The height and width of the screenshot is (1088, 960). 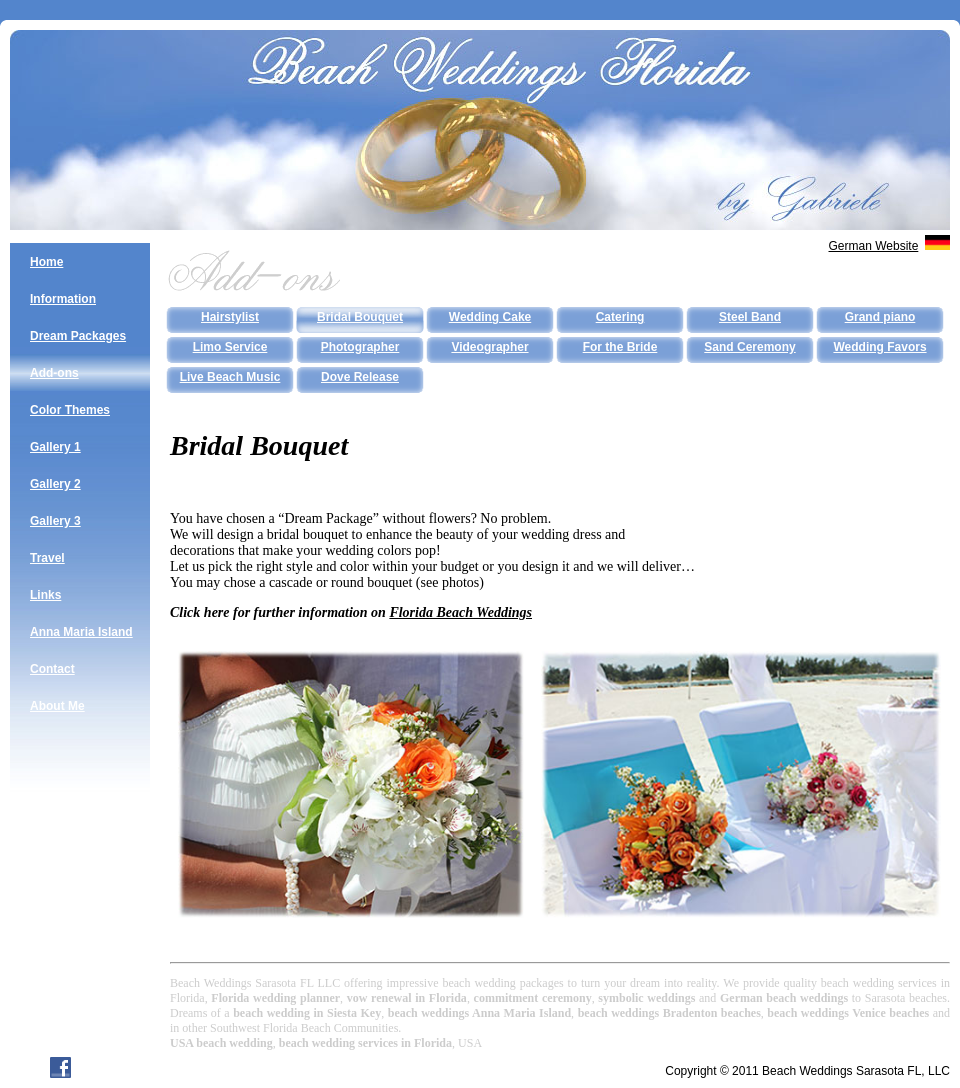 What do you see at coordinates (55, 484) in the screenshot?
I see `Gallery 2` at bounding box center [55, 484].